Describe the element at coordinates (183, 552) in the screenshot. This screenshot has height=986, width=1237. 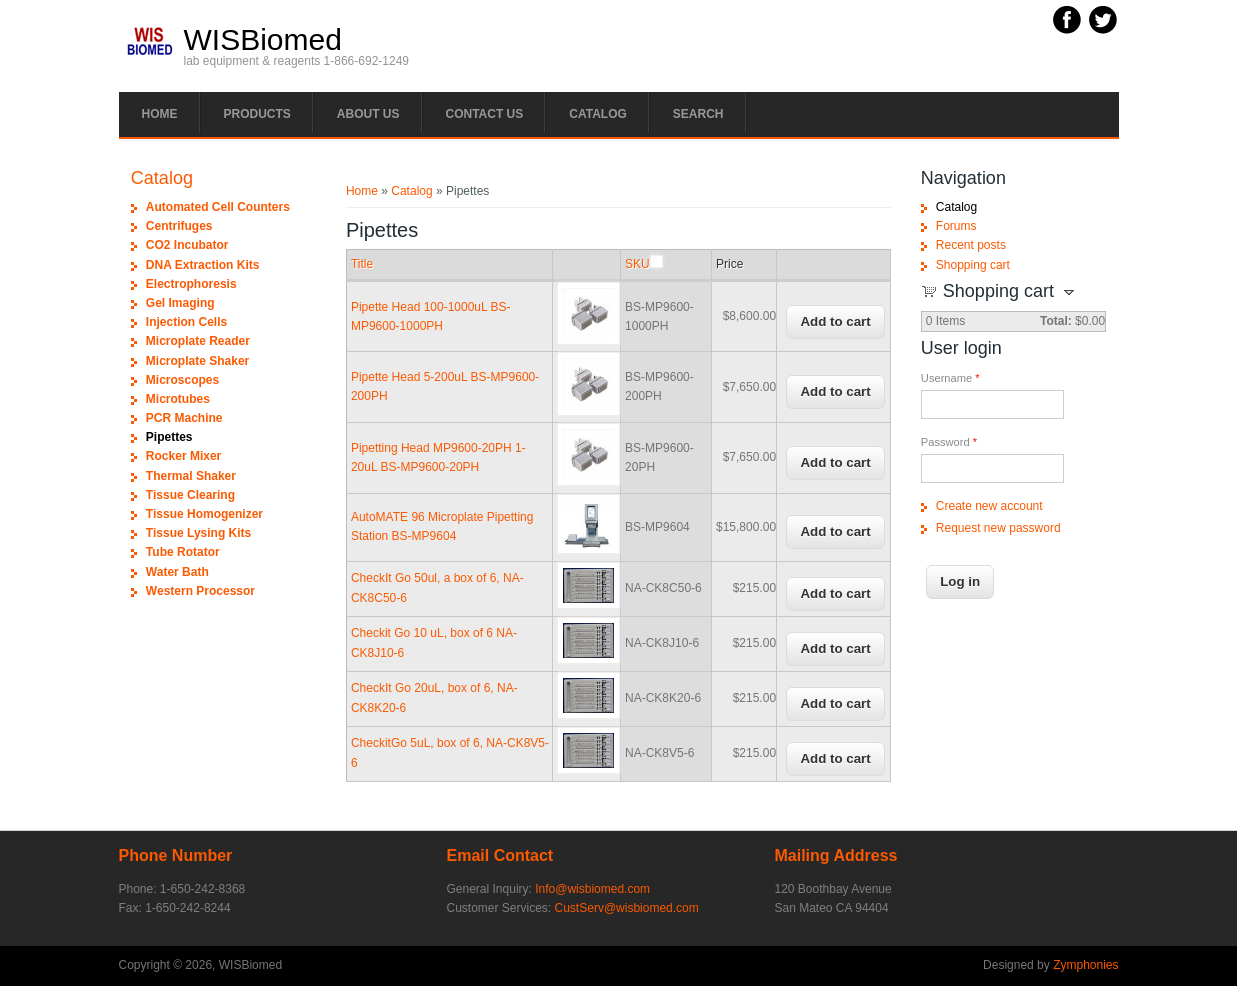
I see `Tube Rotator` at that location.